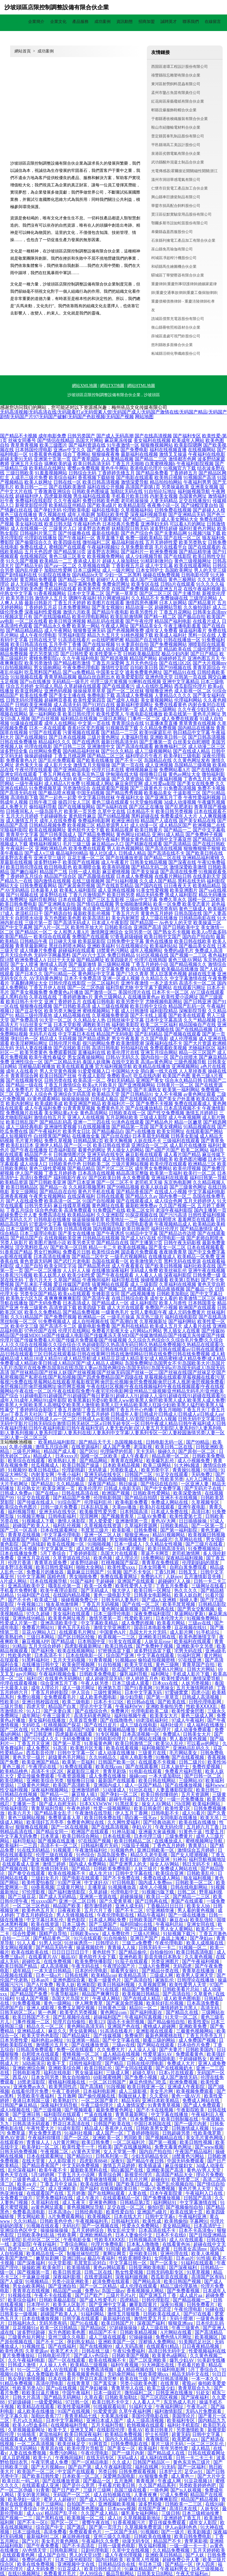 This screenshot has width=227, height=2576. I want to click on 操操欧洲, so click(31, 2267).